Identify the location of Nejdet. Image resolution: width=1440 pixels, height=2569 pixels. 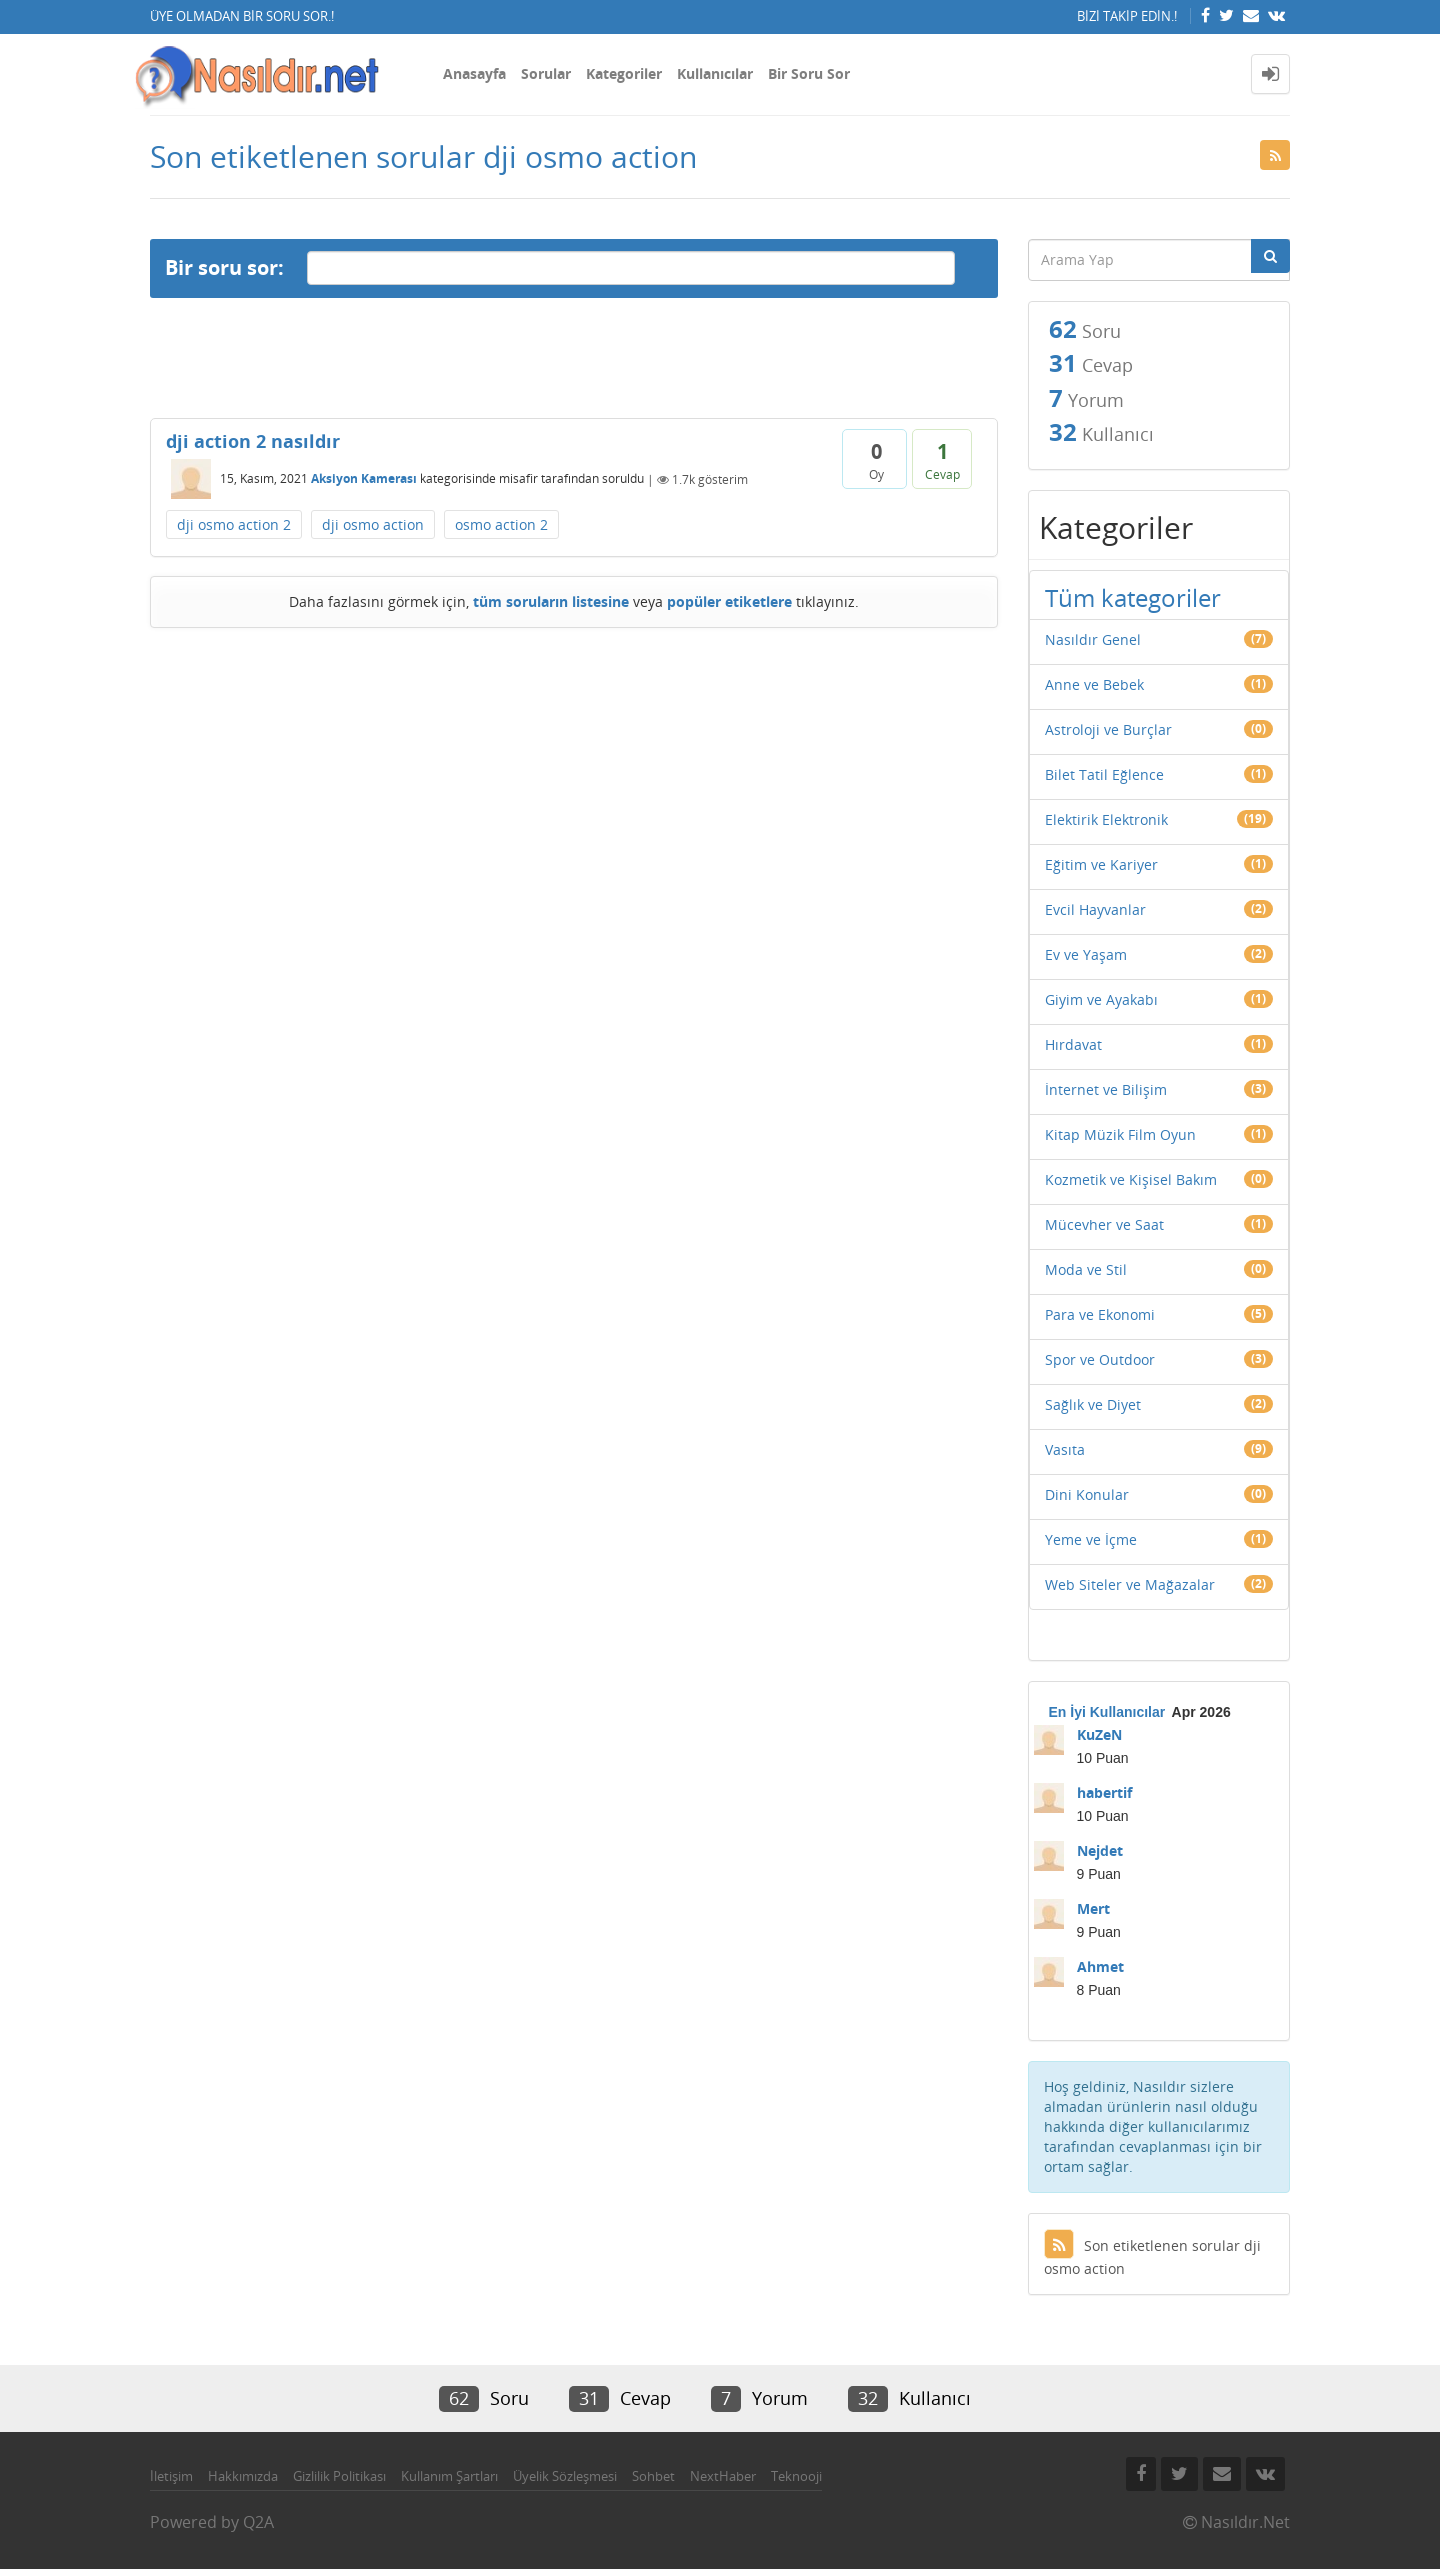
(1100, 1850).